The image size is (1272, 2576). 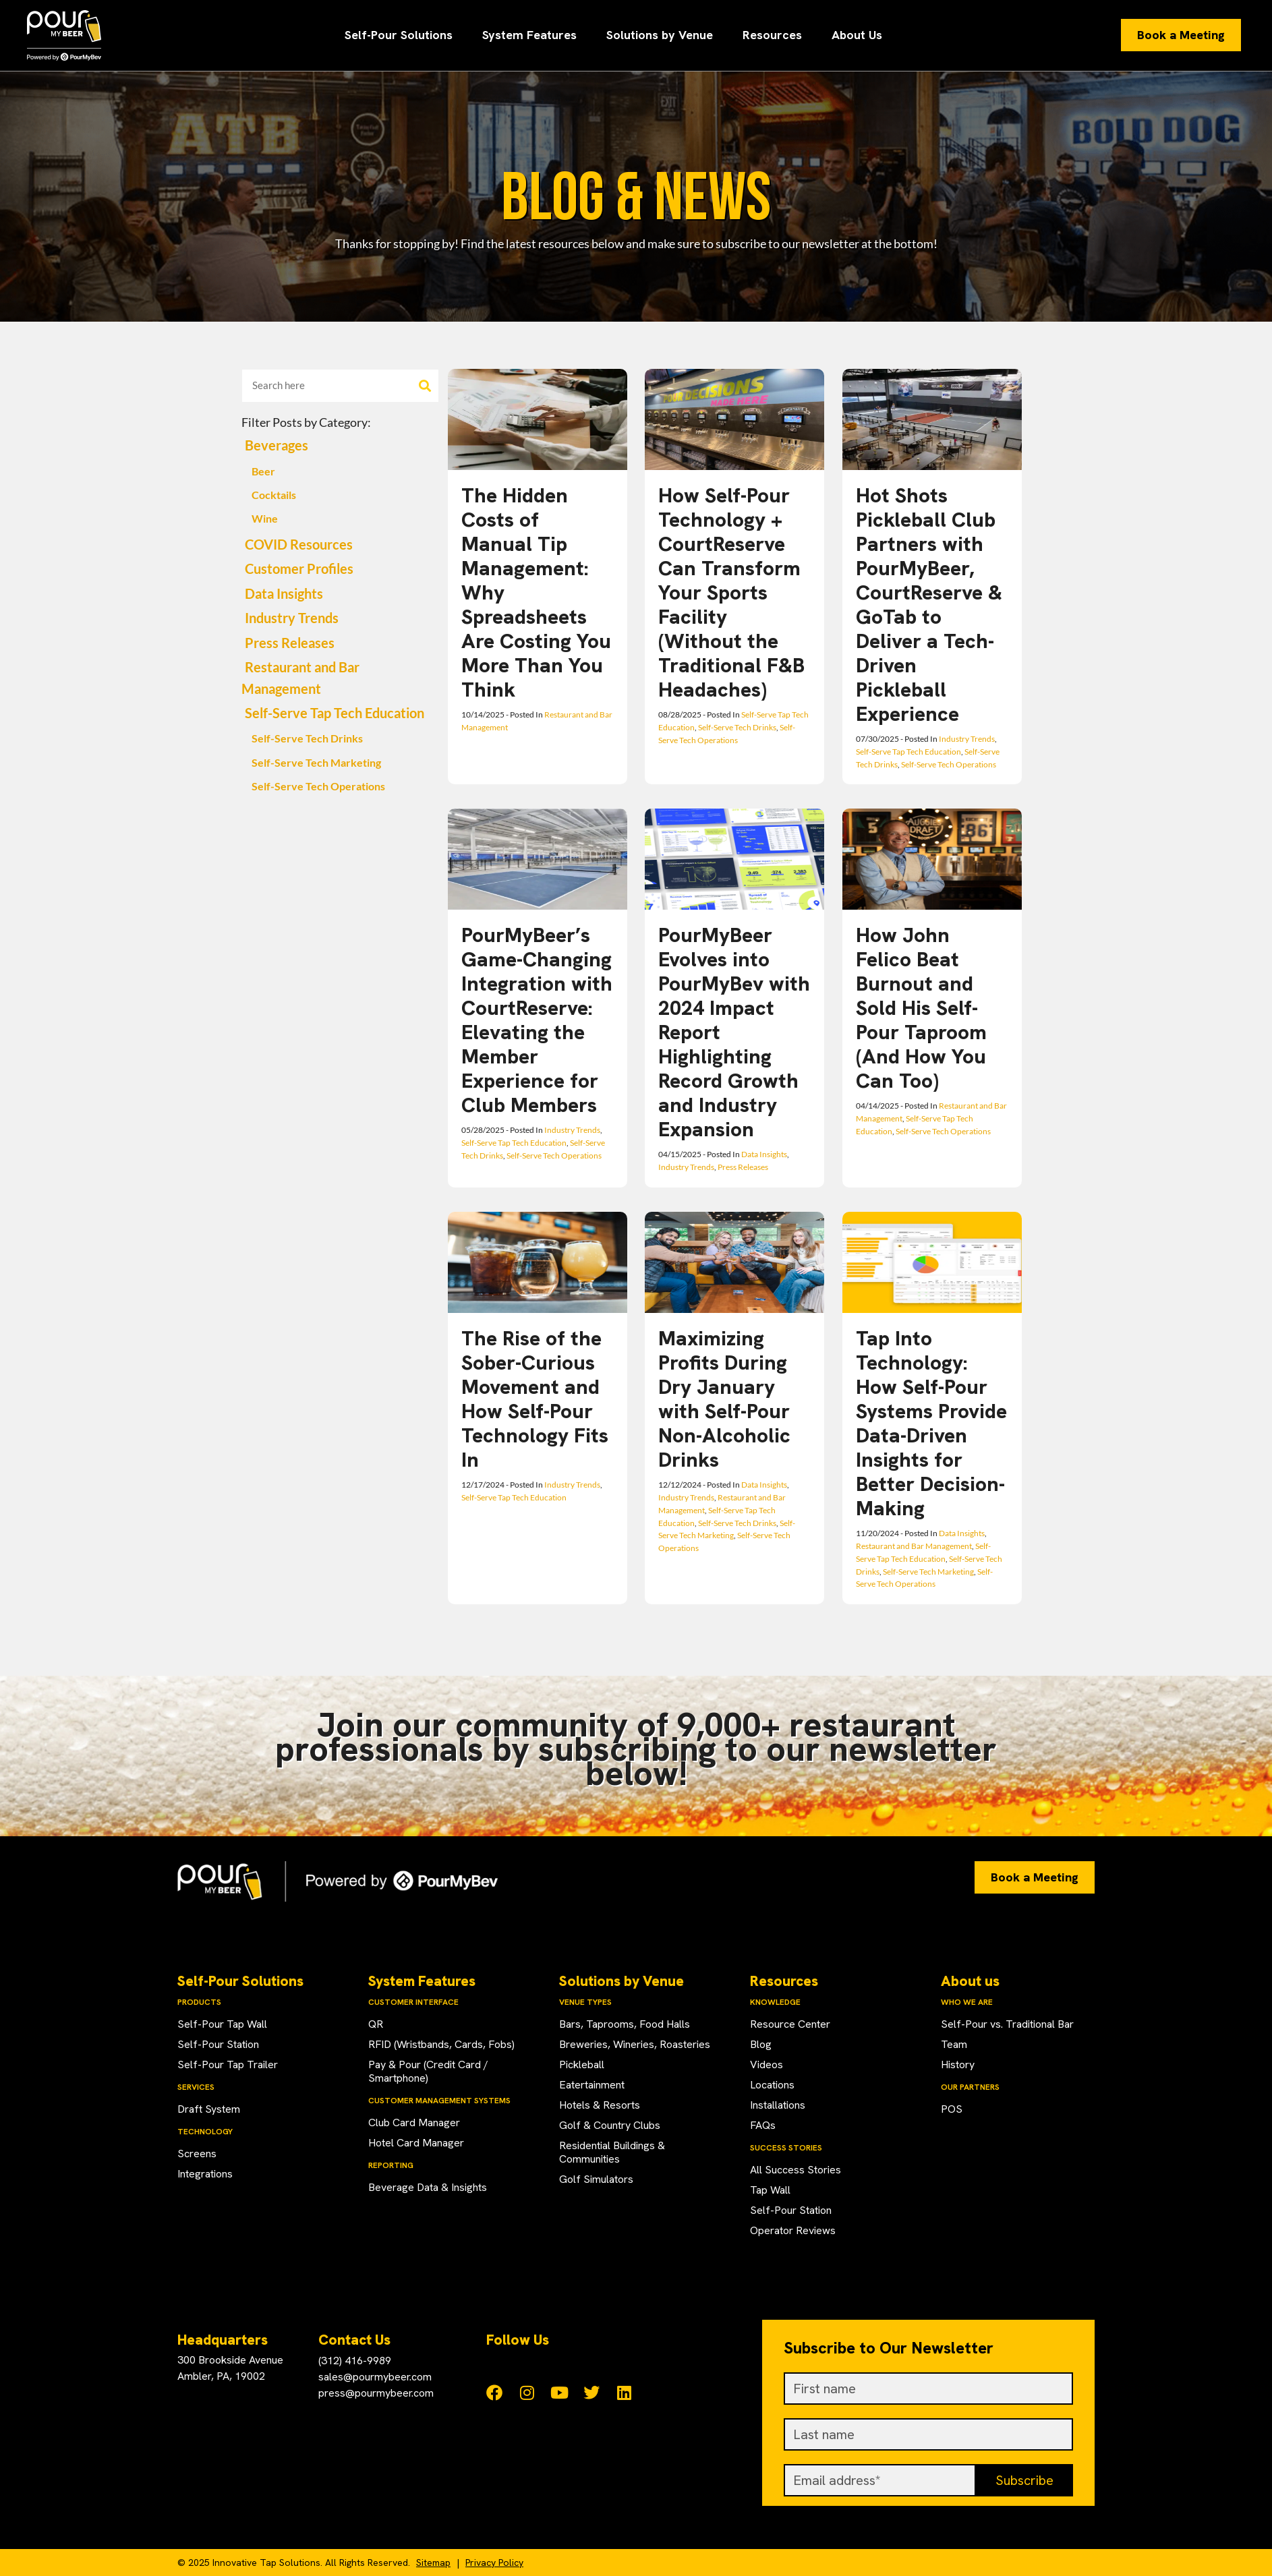 What do you see at coordinates (790, 2024) in the screenshot?
I see `Resource Center` at bounding box center [790, 2024].